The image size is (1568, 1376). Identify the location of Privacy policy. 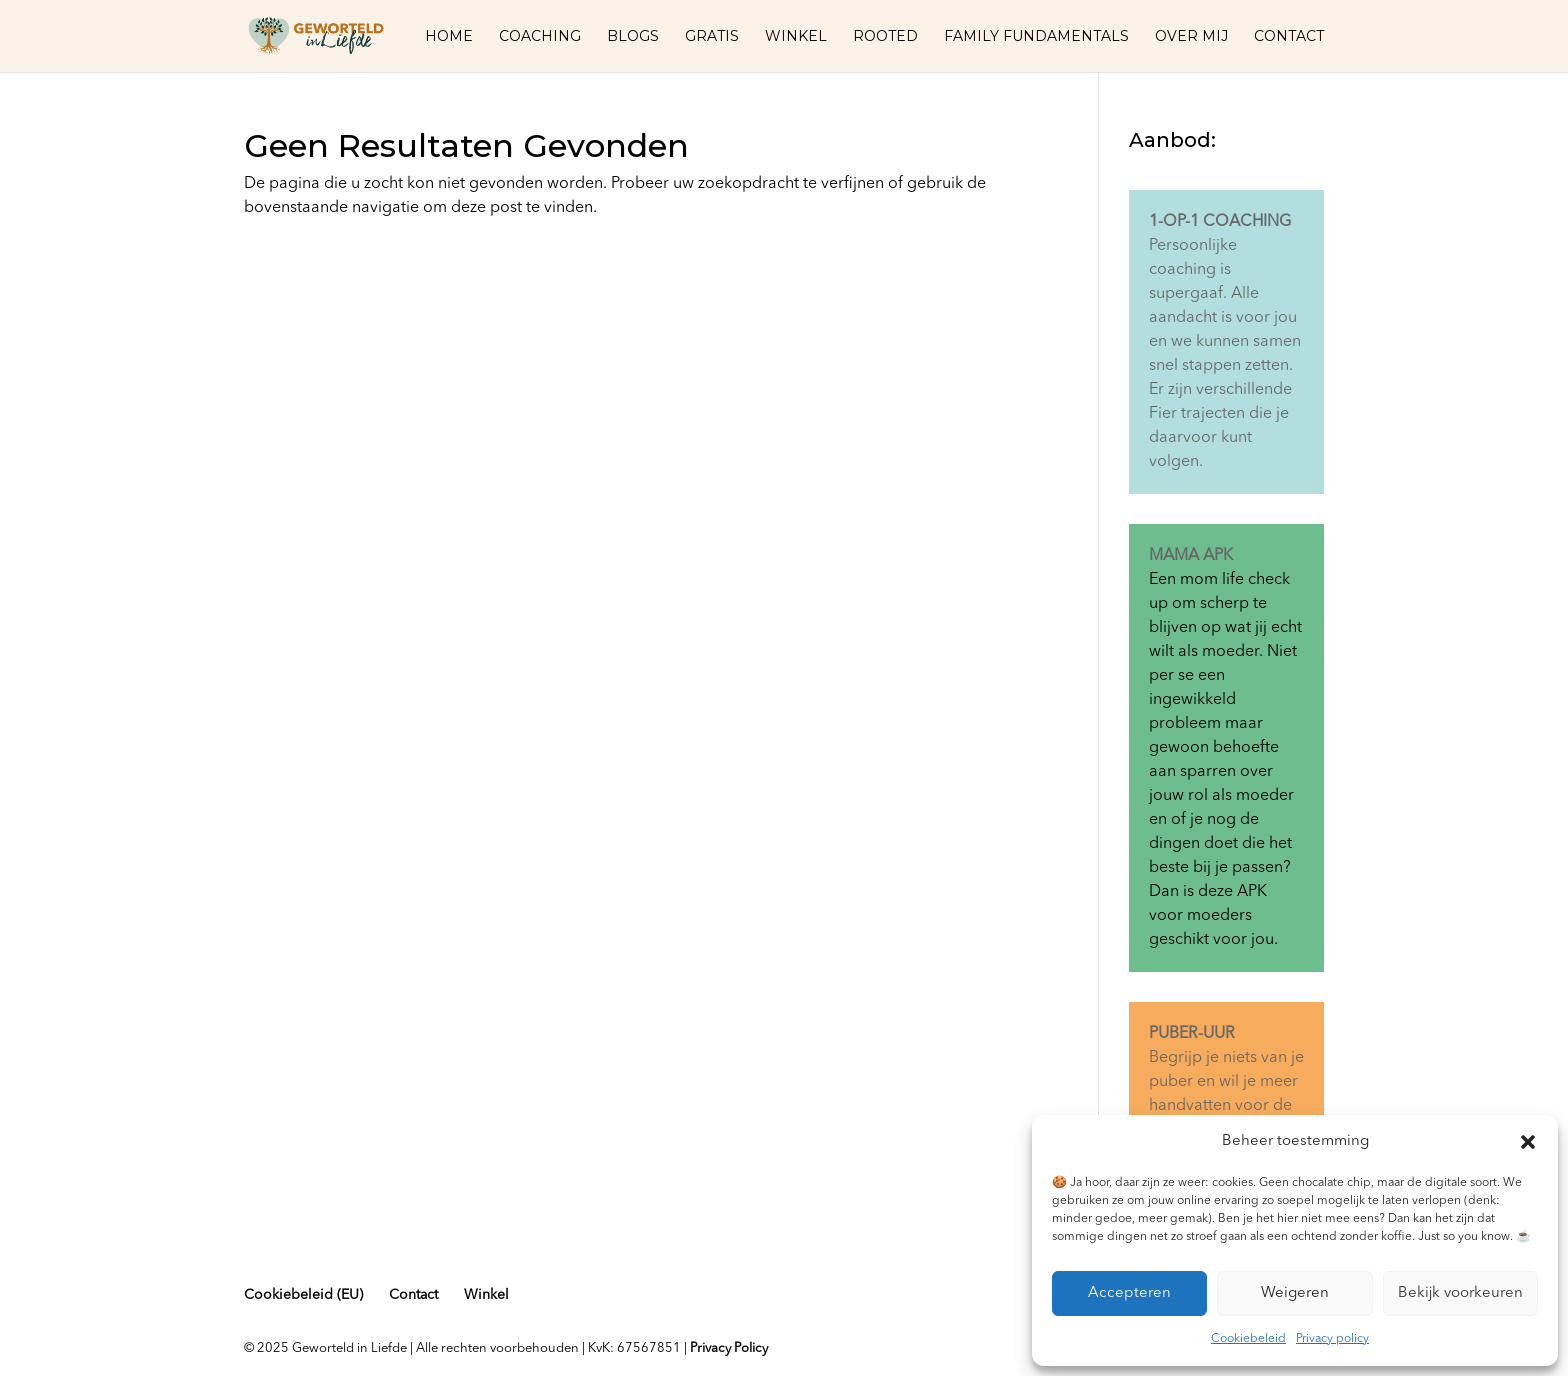
(1332, 1339).